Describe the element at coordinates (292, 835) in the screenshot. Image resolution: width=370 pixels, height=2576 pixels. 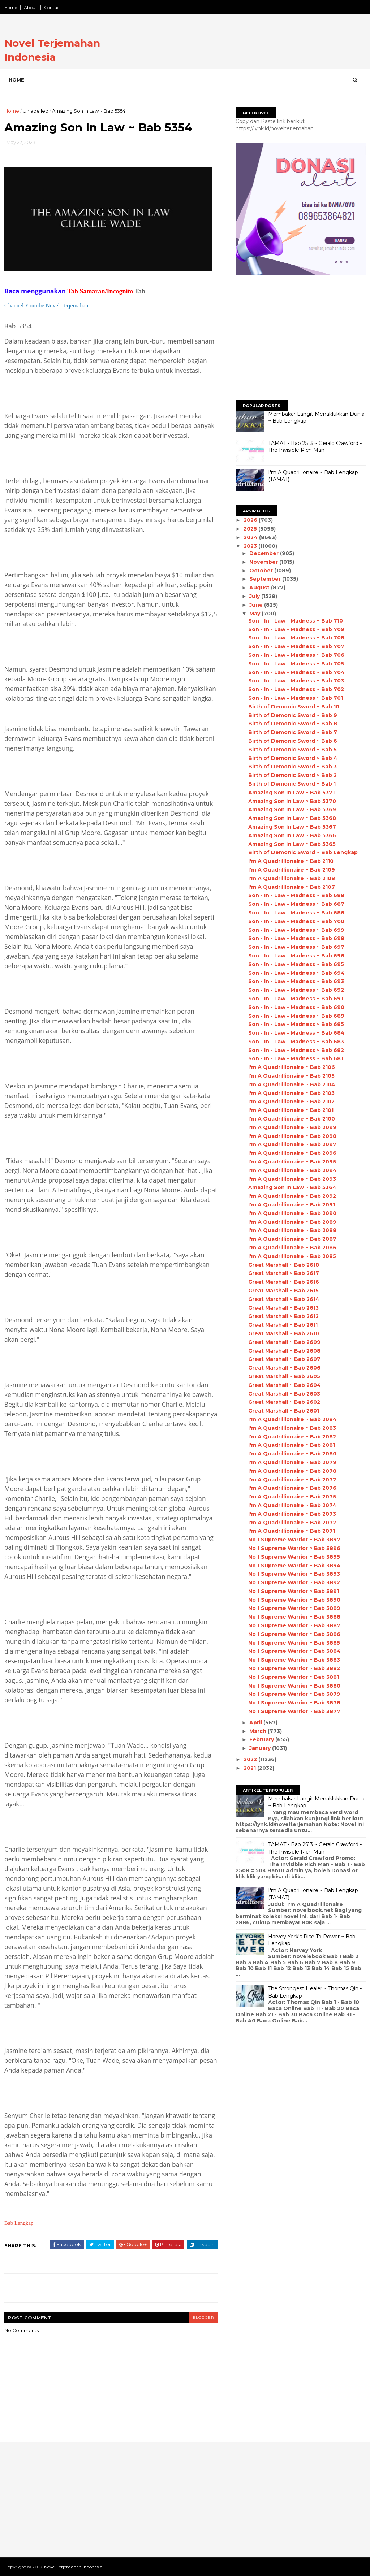
I see `Amazing Son In Law ~ Bab 5366` at that location.